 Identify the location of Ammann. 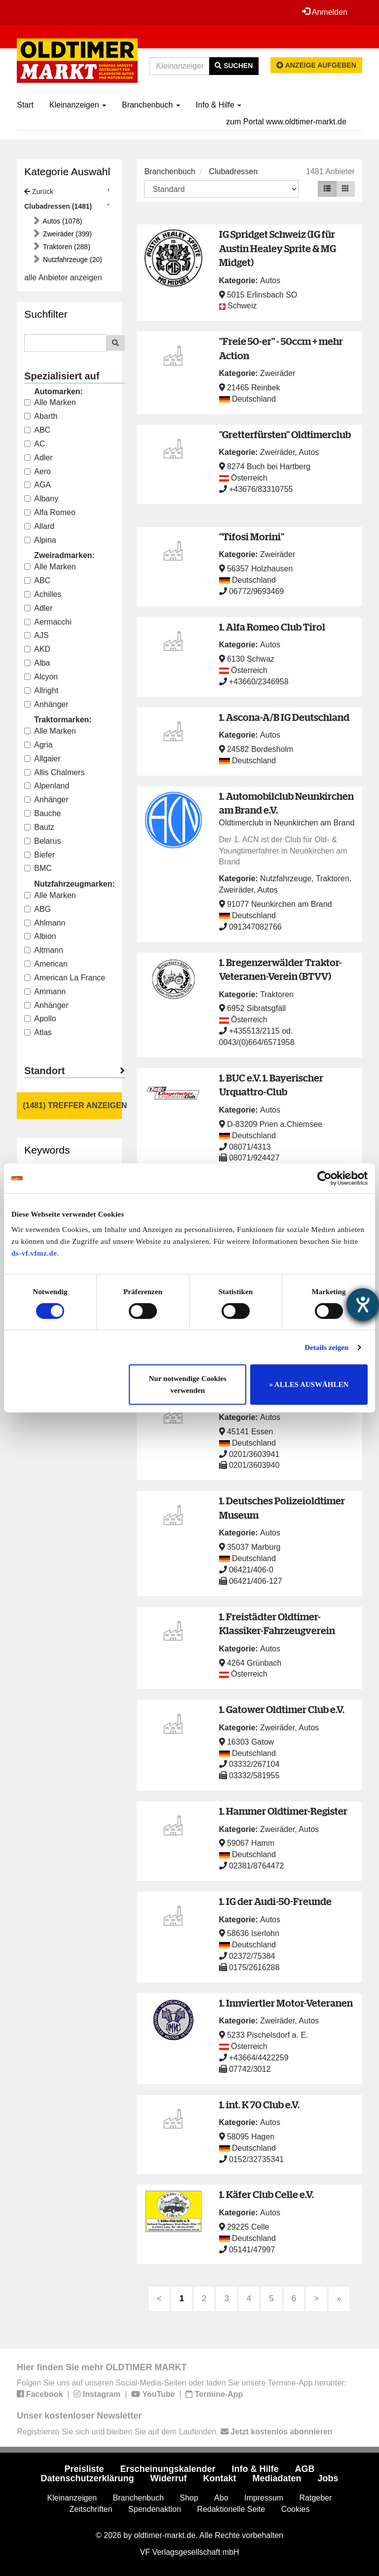
(45, 991).